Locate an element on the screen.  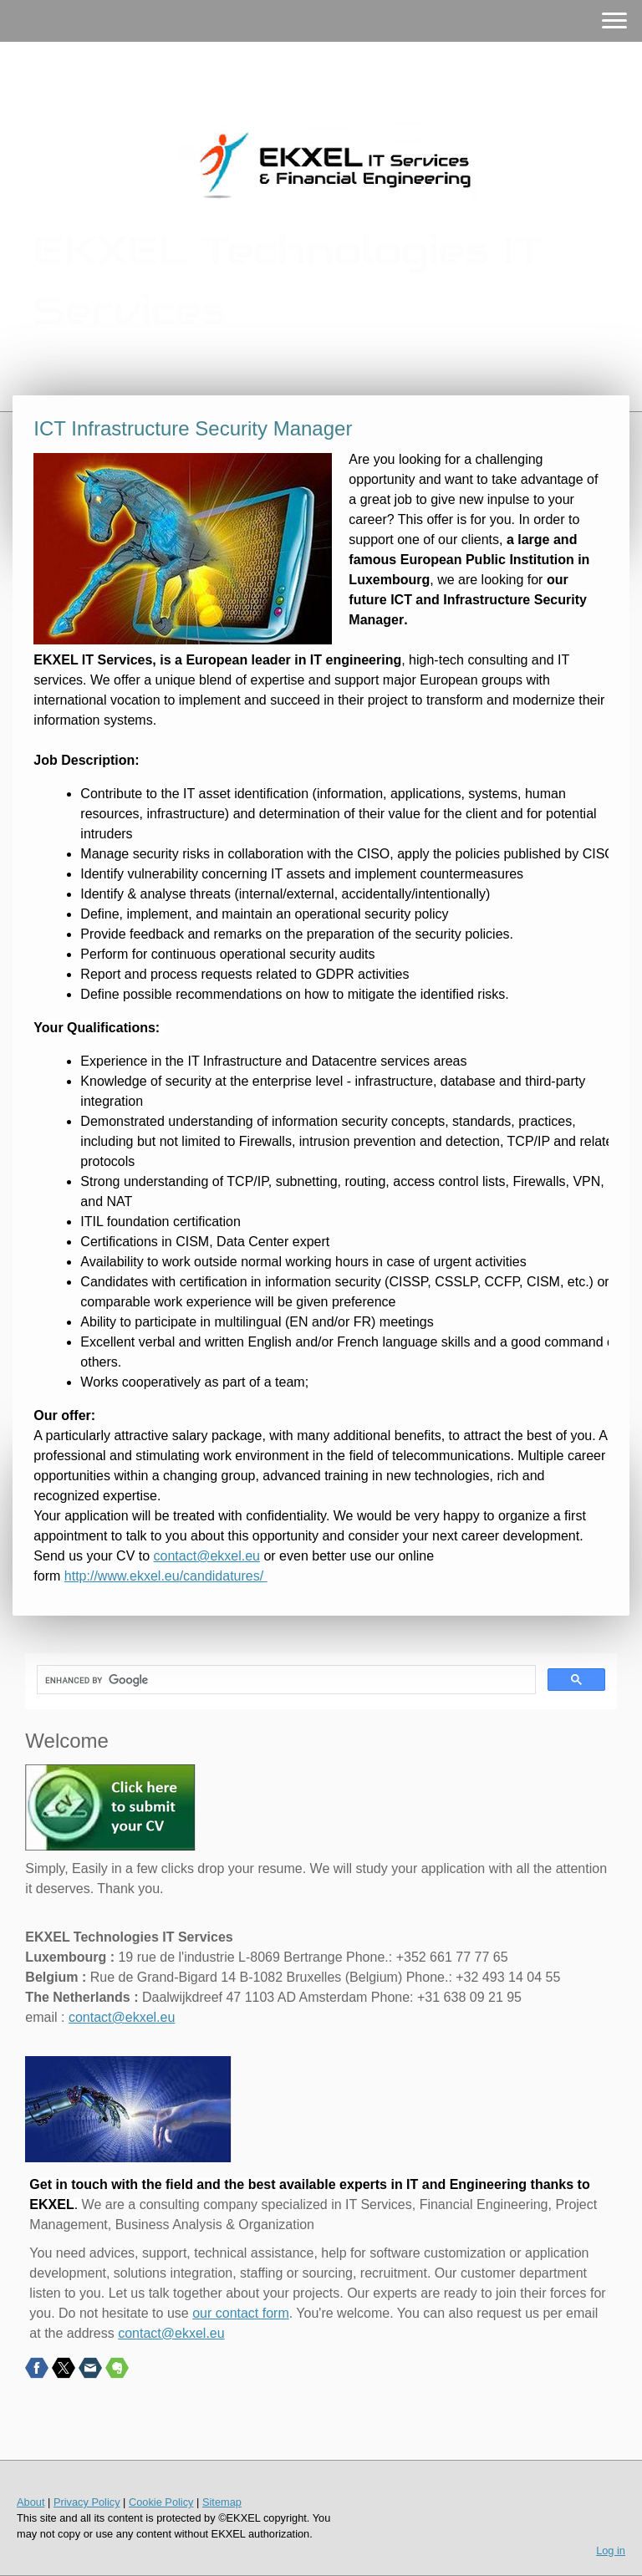
[search] is located at coordinates (284, 1680).